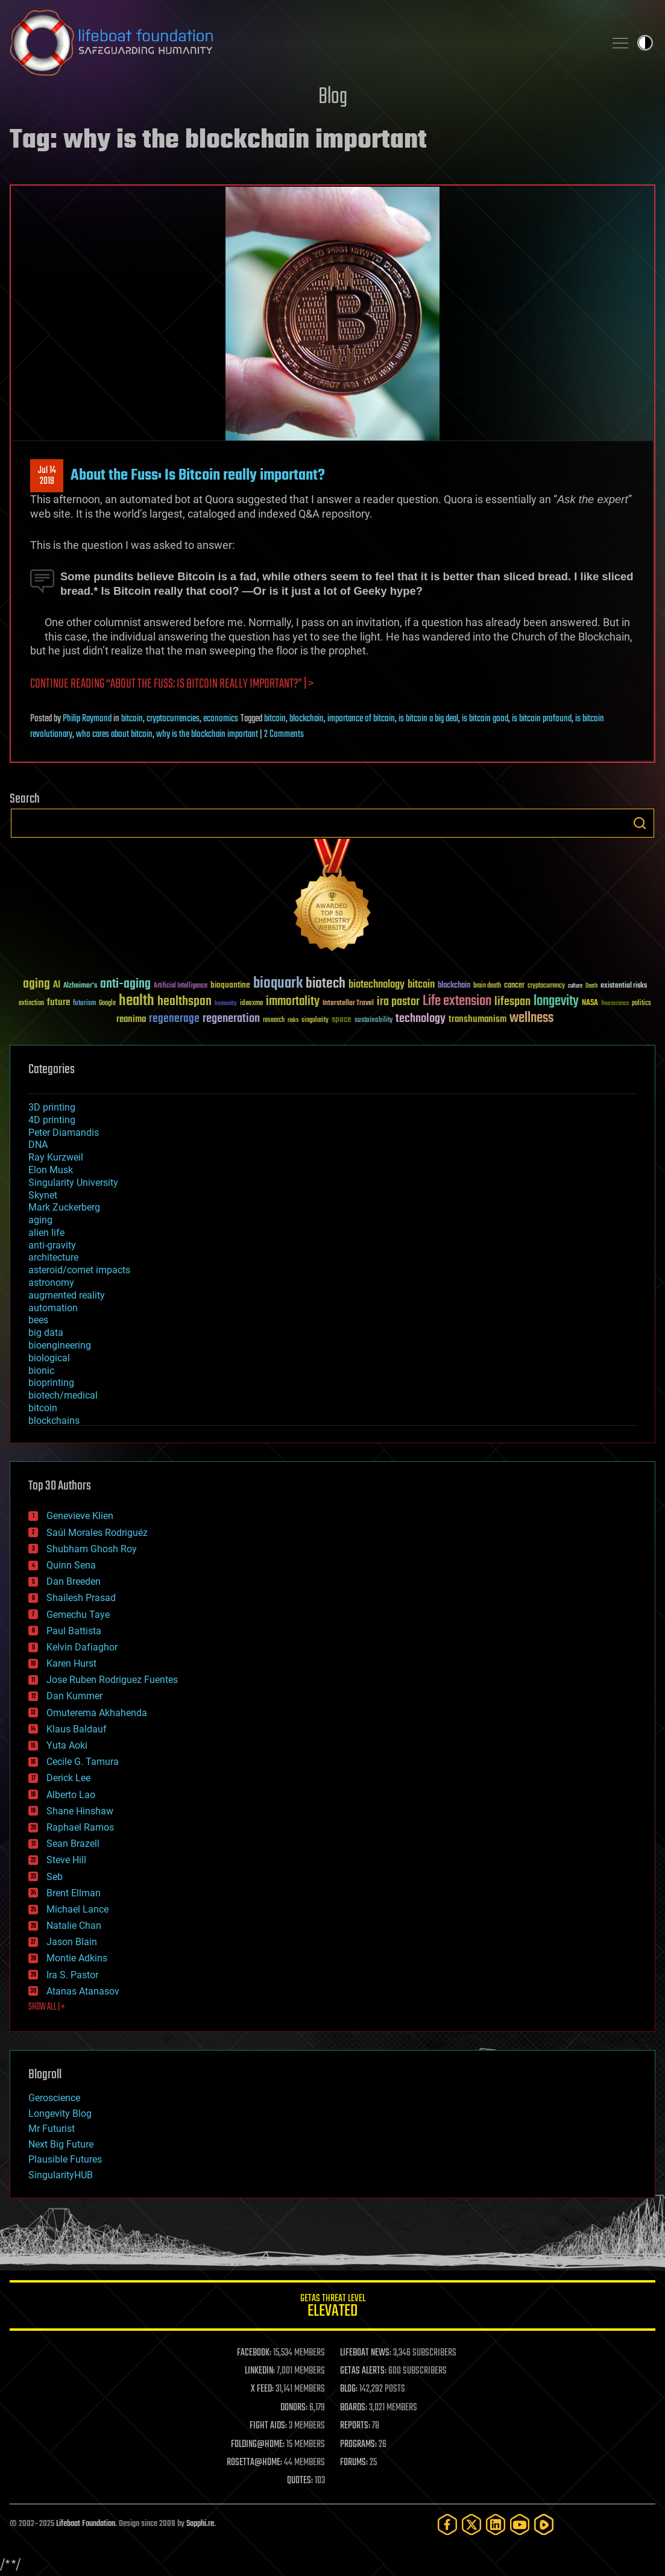  I want to click on Gemechu Taye, so click(78, 1614).